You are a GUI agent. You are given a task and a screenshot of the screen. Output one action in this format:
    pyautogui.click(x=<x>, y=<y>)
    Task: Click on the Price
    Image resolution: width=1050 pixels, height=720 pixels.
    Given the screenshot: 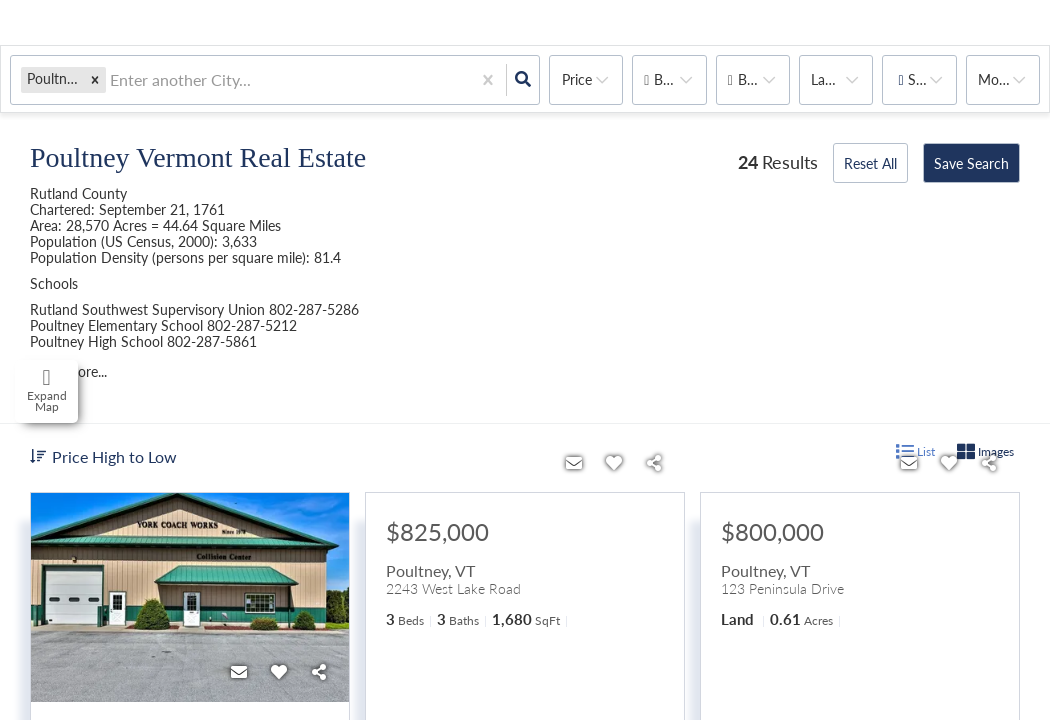 What is the action you would take?
    pyautogui.click(x=577, y=79)
    